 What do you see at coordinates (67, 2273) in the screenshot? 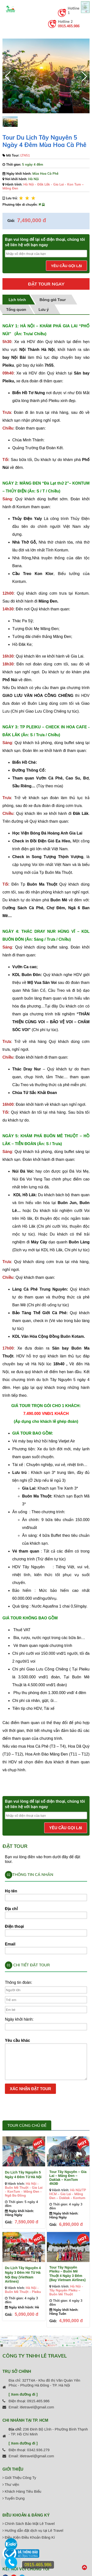
I see `Tour Tây Nguyên Pleiku – Buôn Mê Thuột 4 Ngày 3 Đêm (Bay Vietnam Airlines)` at bounding box center [67, 2273].